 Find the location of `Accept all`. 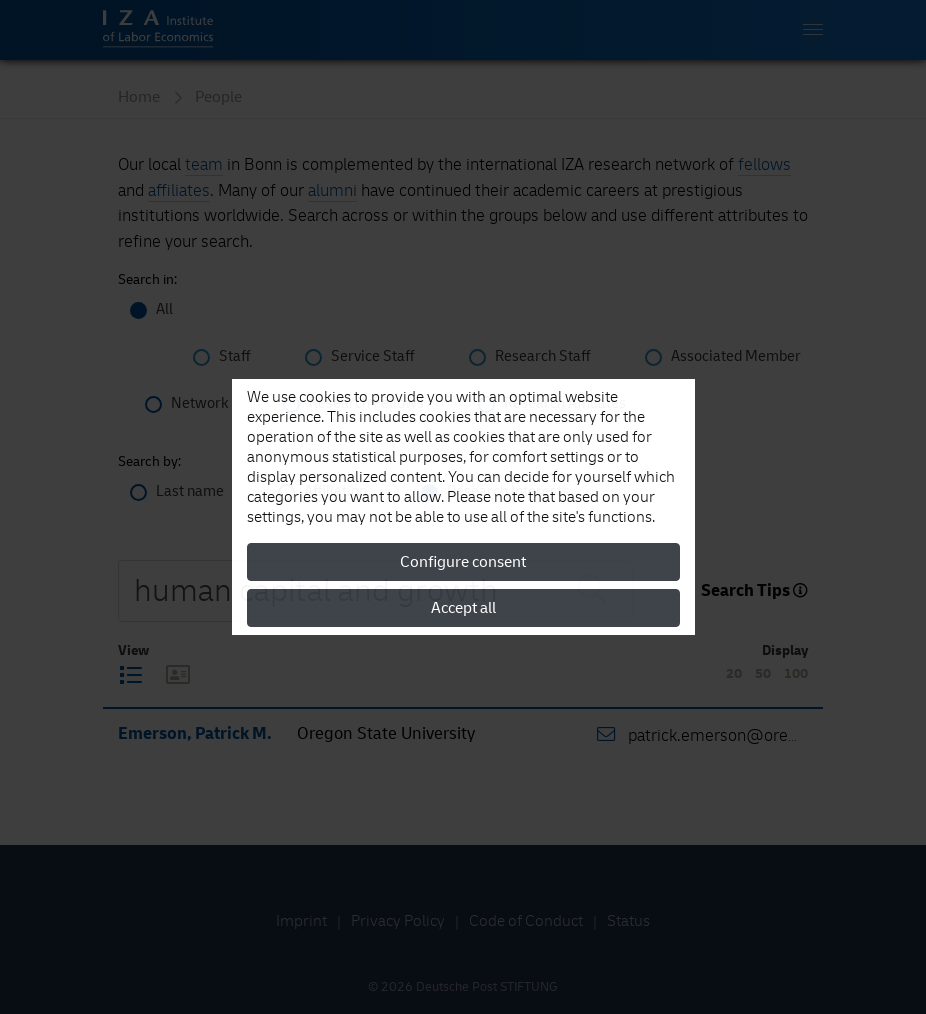

Accept all is located at coordinates (463, 608).